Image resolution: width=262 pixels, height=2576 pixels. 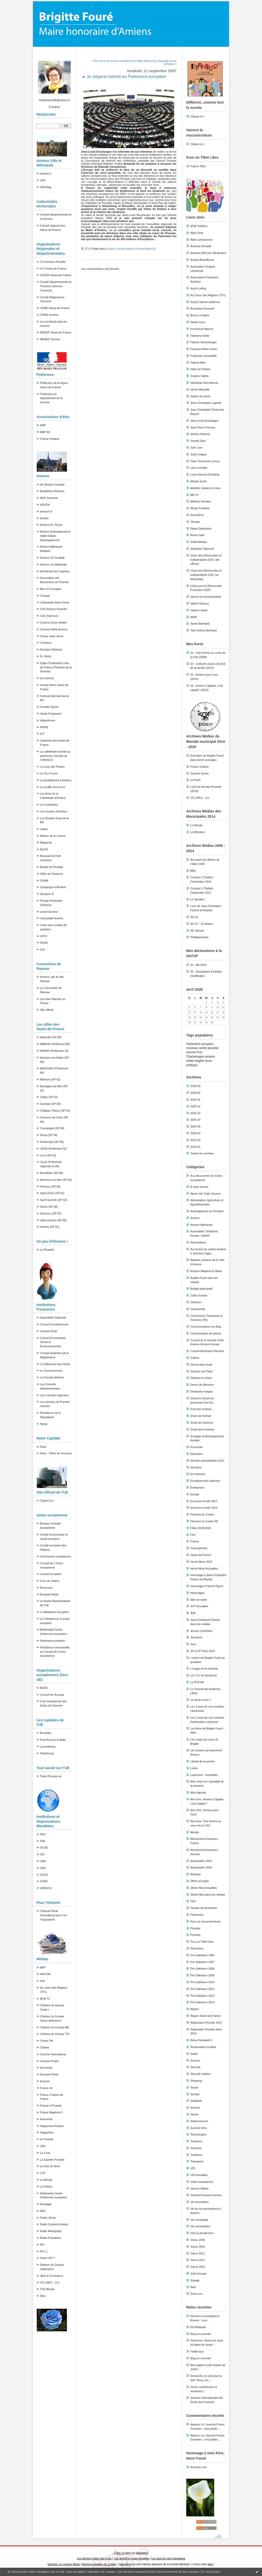 I want to click on Euronews, so click(x=46, y=2067).